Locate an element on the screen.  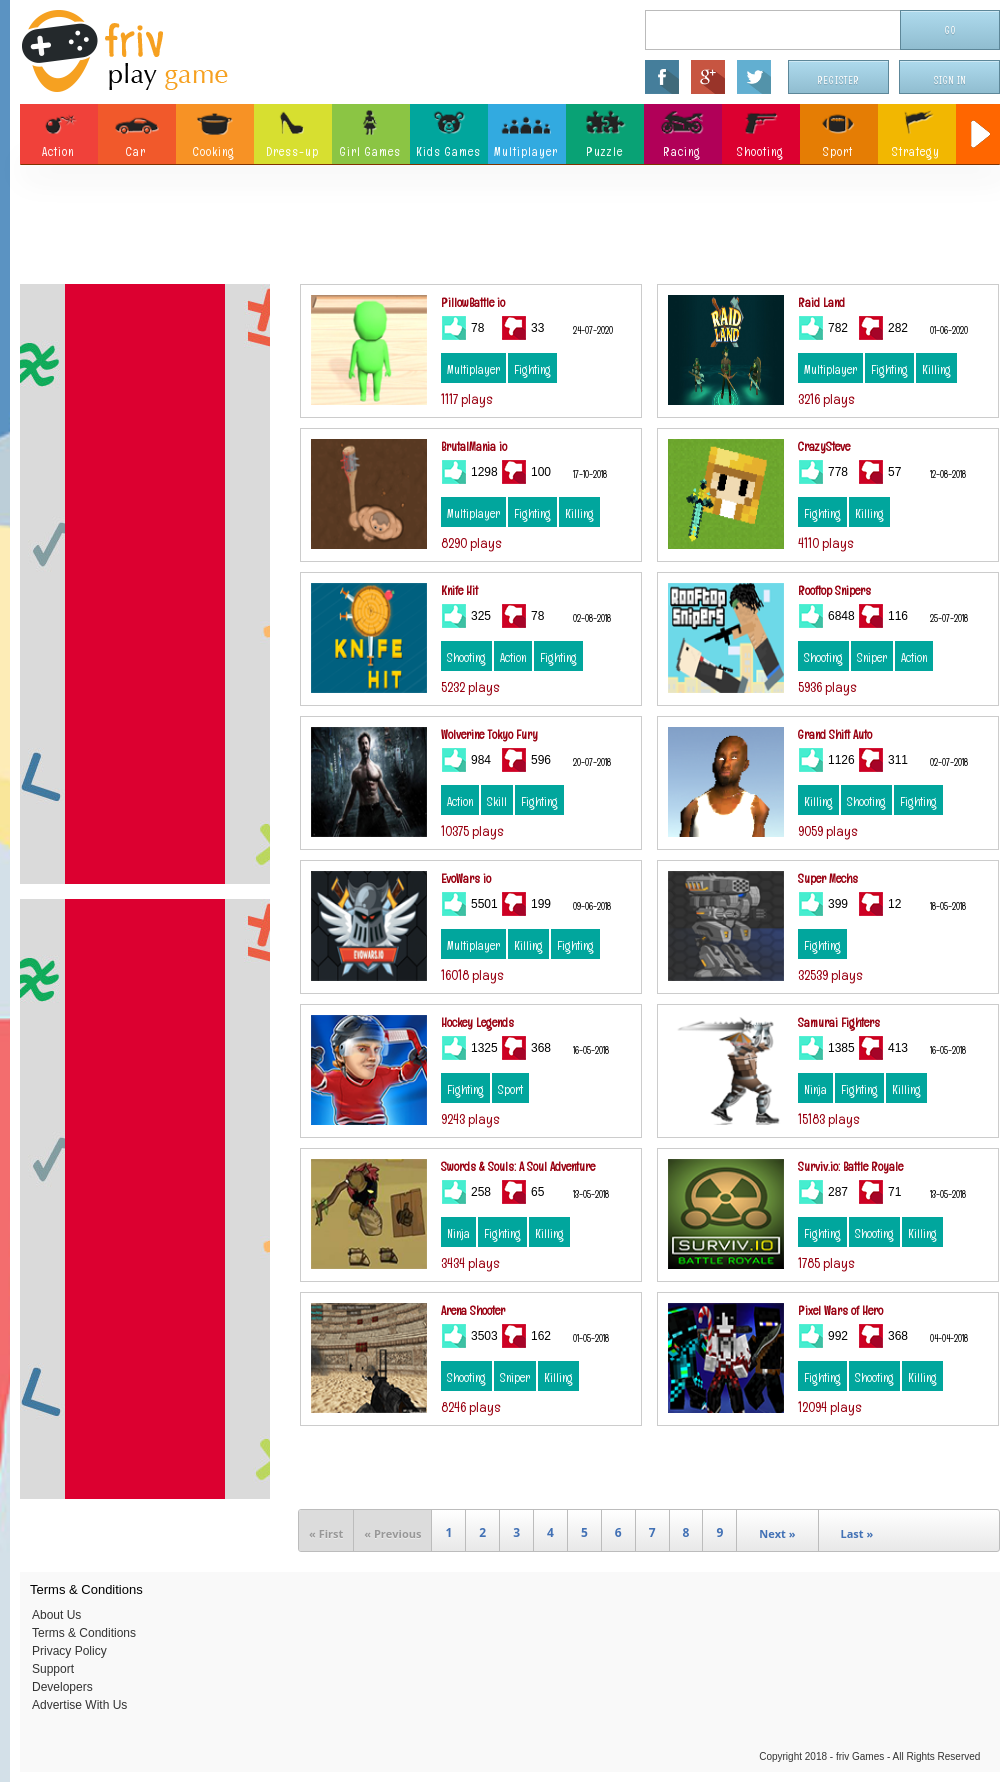
Fighting is located at coordinates (532, 370).